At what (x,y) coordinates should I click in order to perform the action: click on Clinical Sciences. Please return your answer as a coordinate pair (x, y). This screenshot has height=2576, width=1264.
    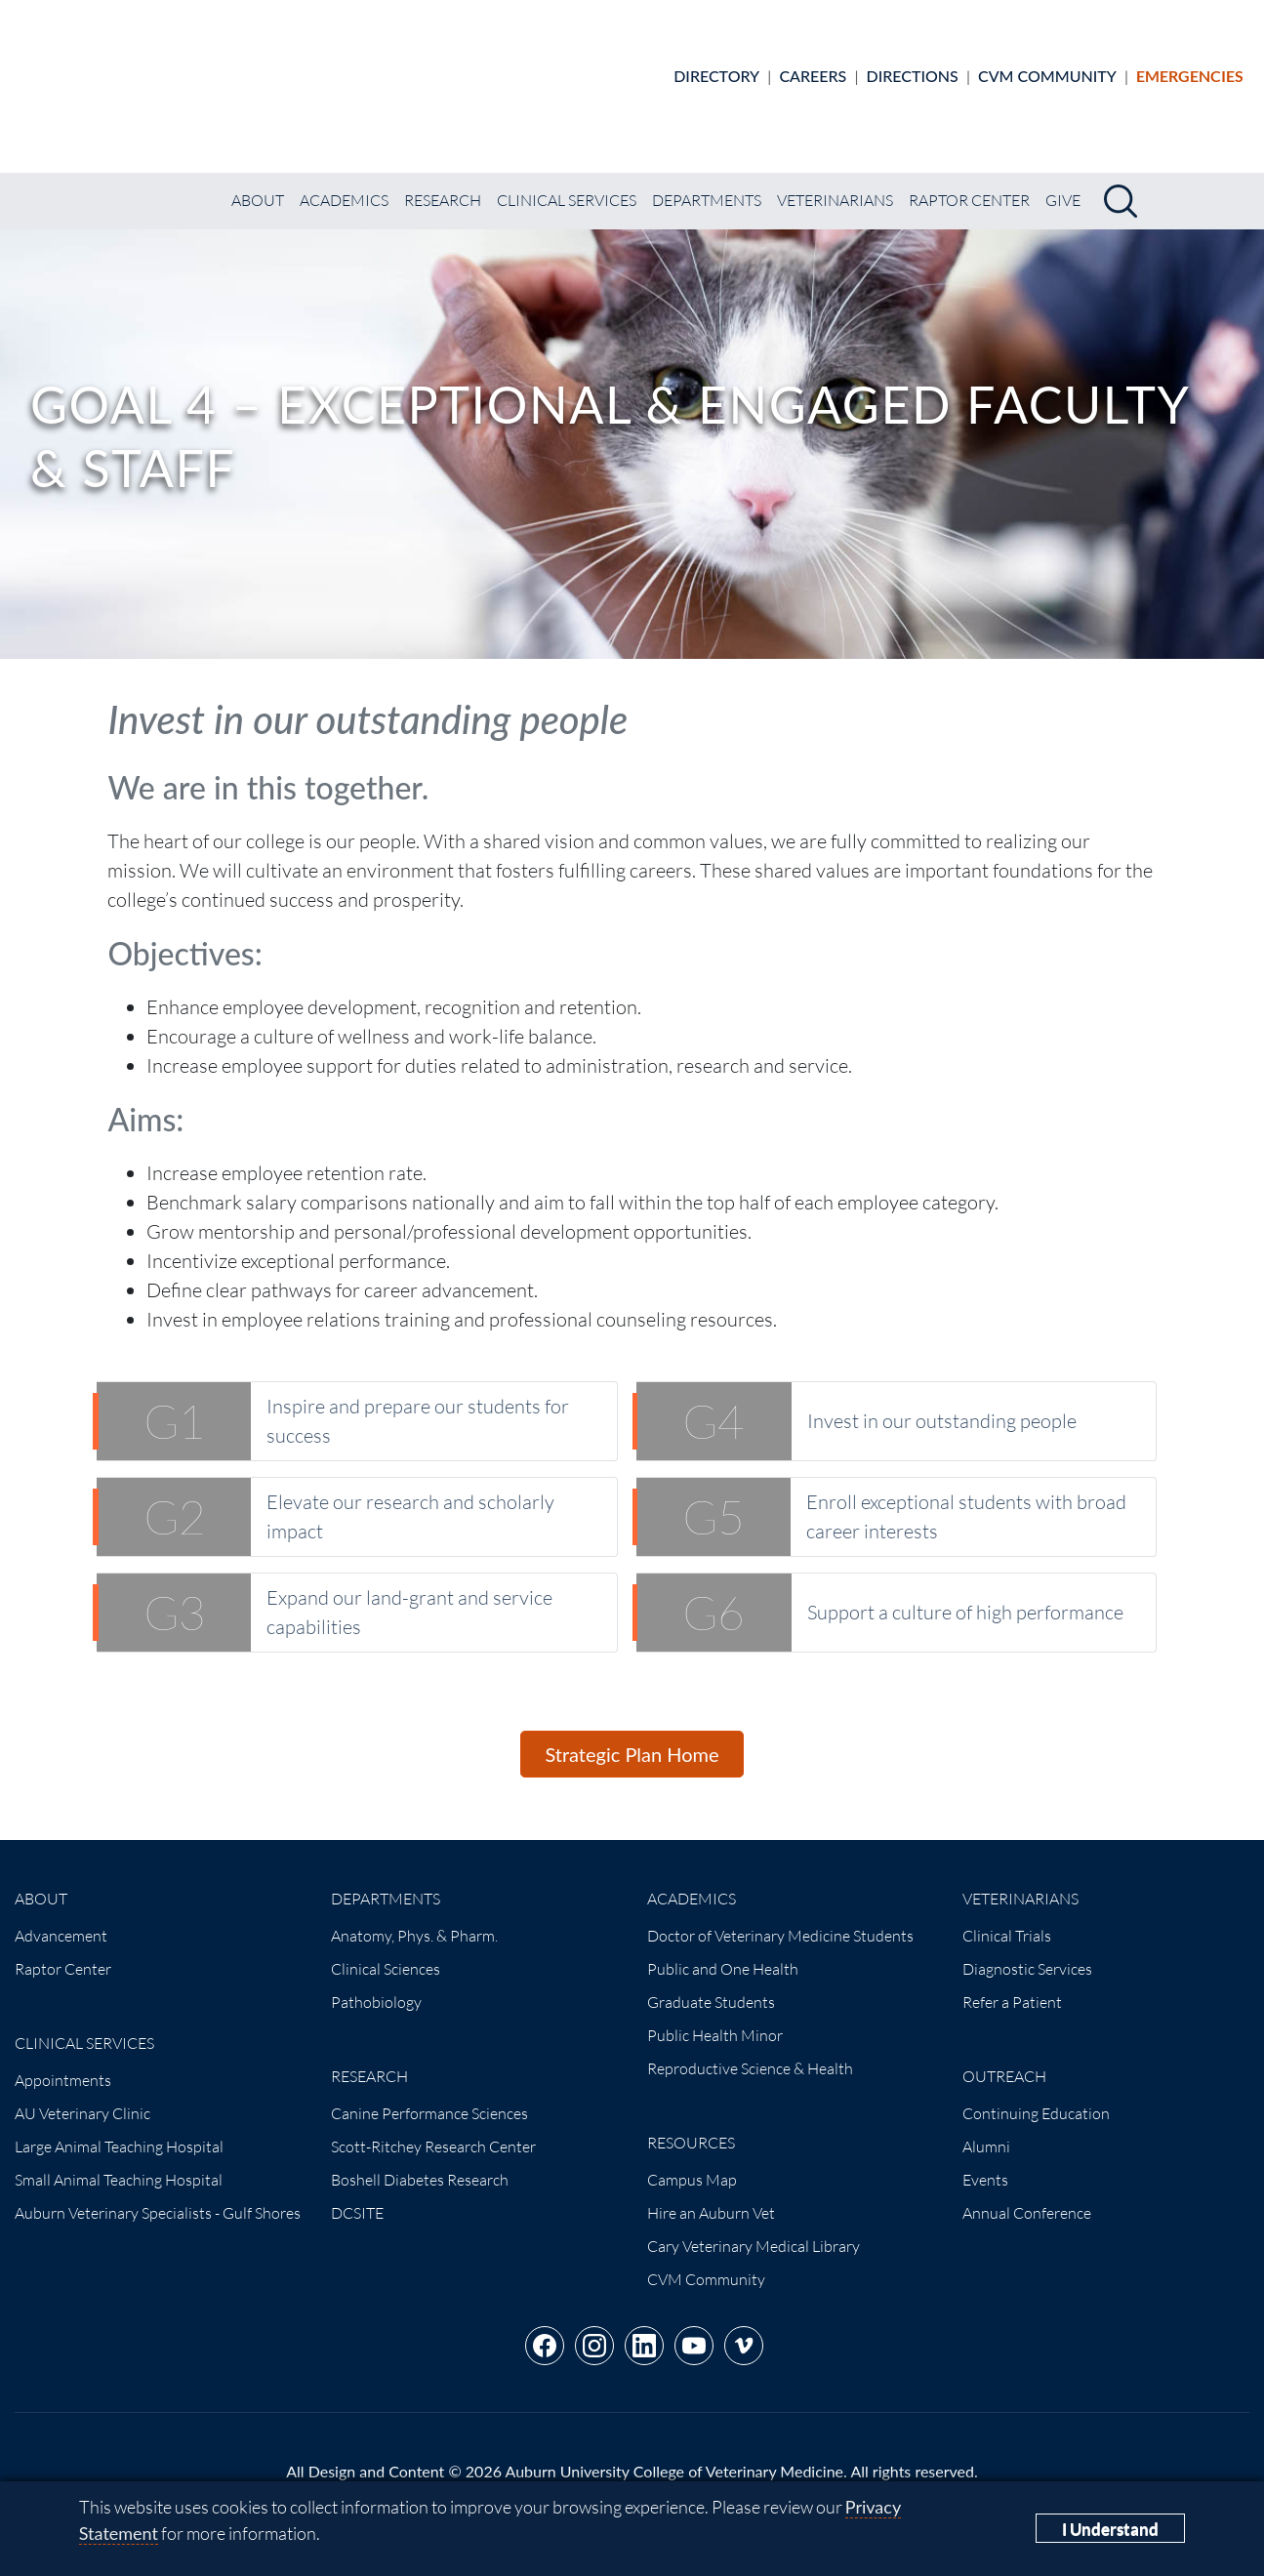
    Looking at the image, I should click on (385, 1952).